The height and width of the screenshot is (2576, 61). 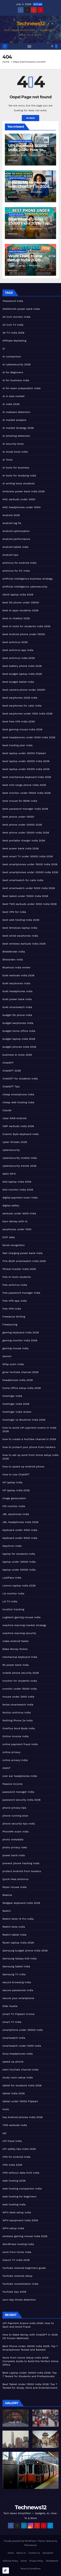 I want to click on clear RAM Android, so click(x=14, y=1118).